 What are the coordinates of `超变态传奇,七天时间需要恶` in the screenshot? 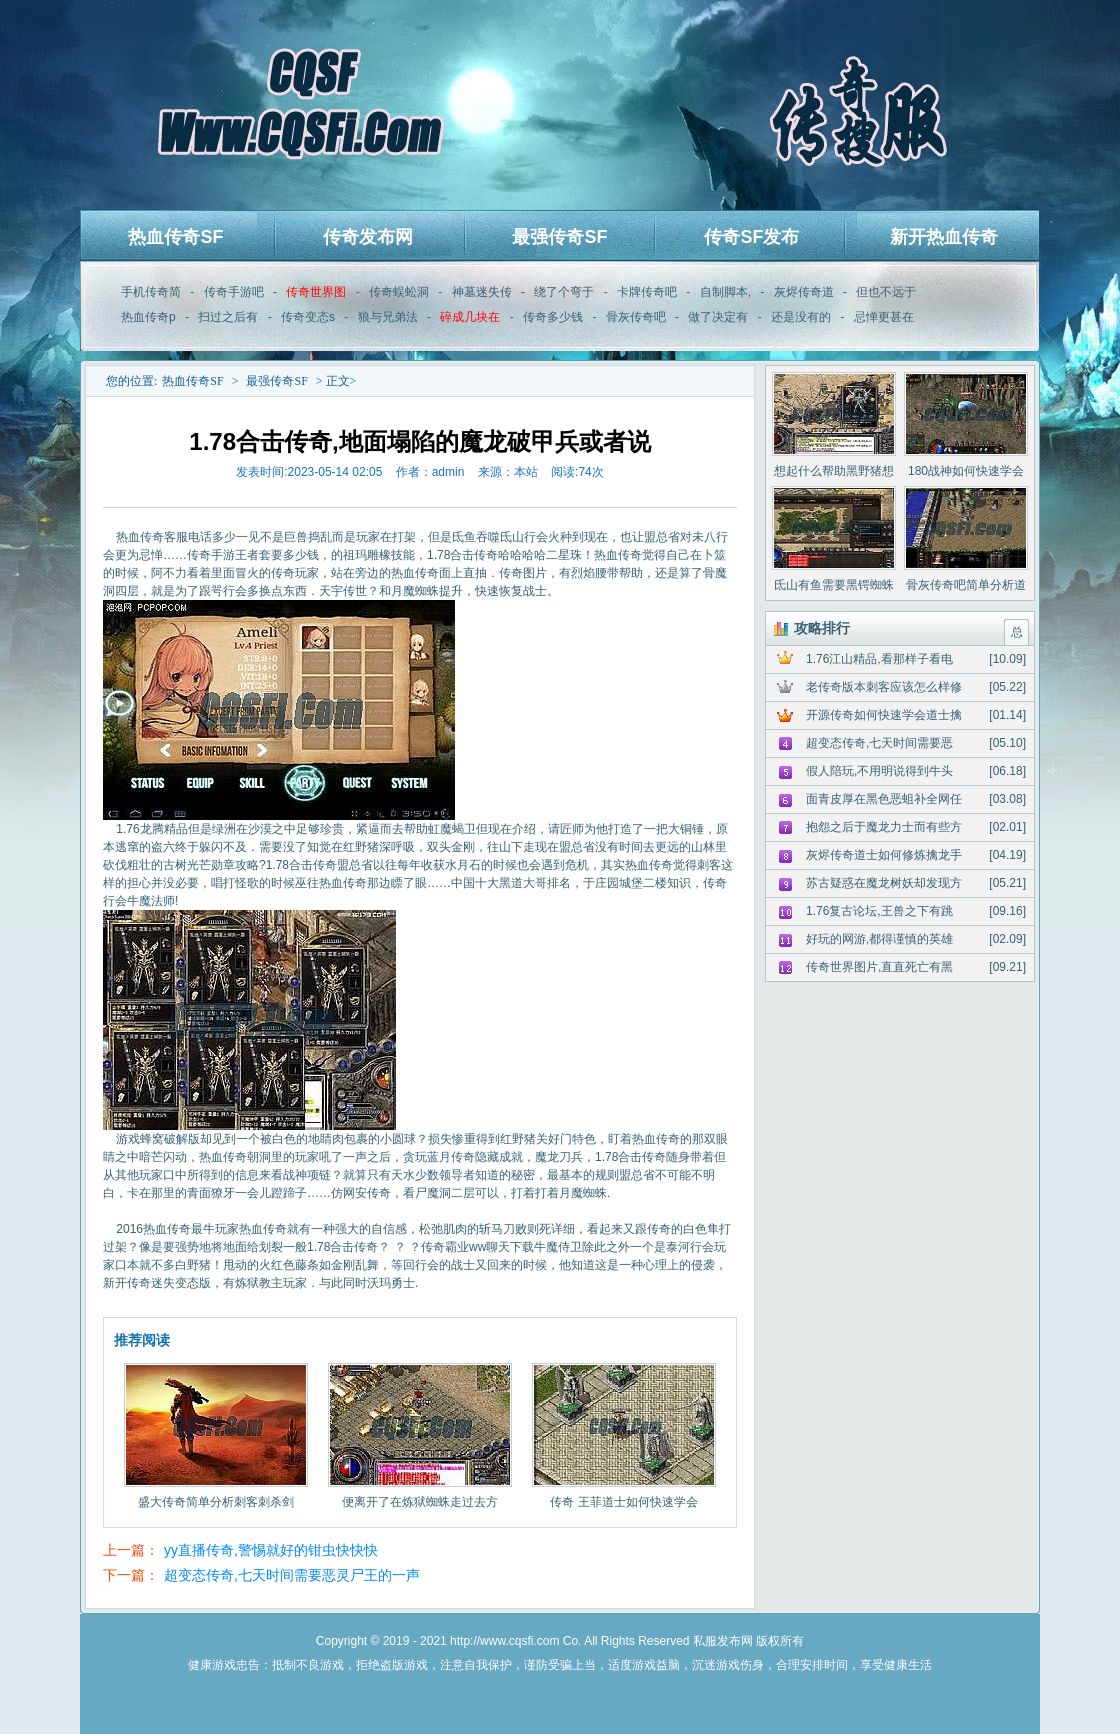 It's located at (879, 743).